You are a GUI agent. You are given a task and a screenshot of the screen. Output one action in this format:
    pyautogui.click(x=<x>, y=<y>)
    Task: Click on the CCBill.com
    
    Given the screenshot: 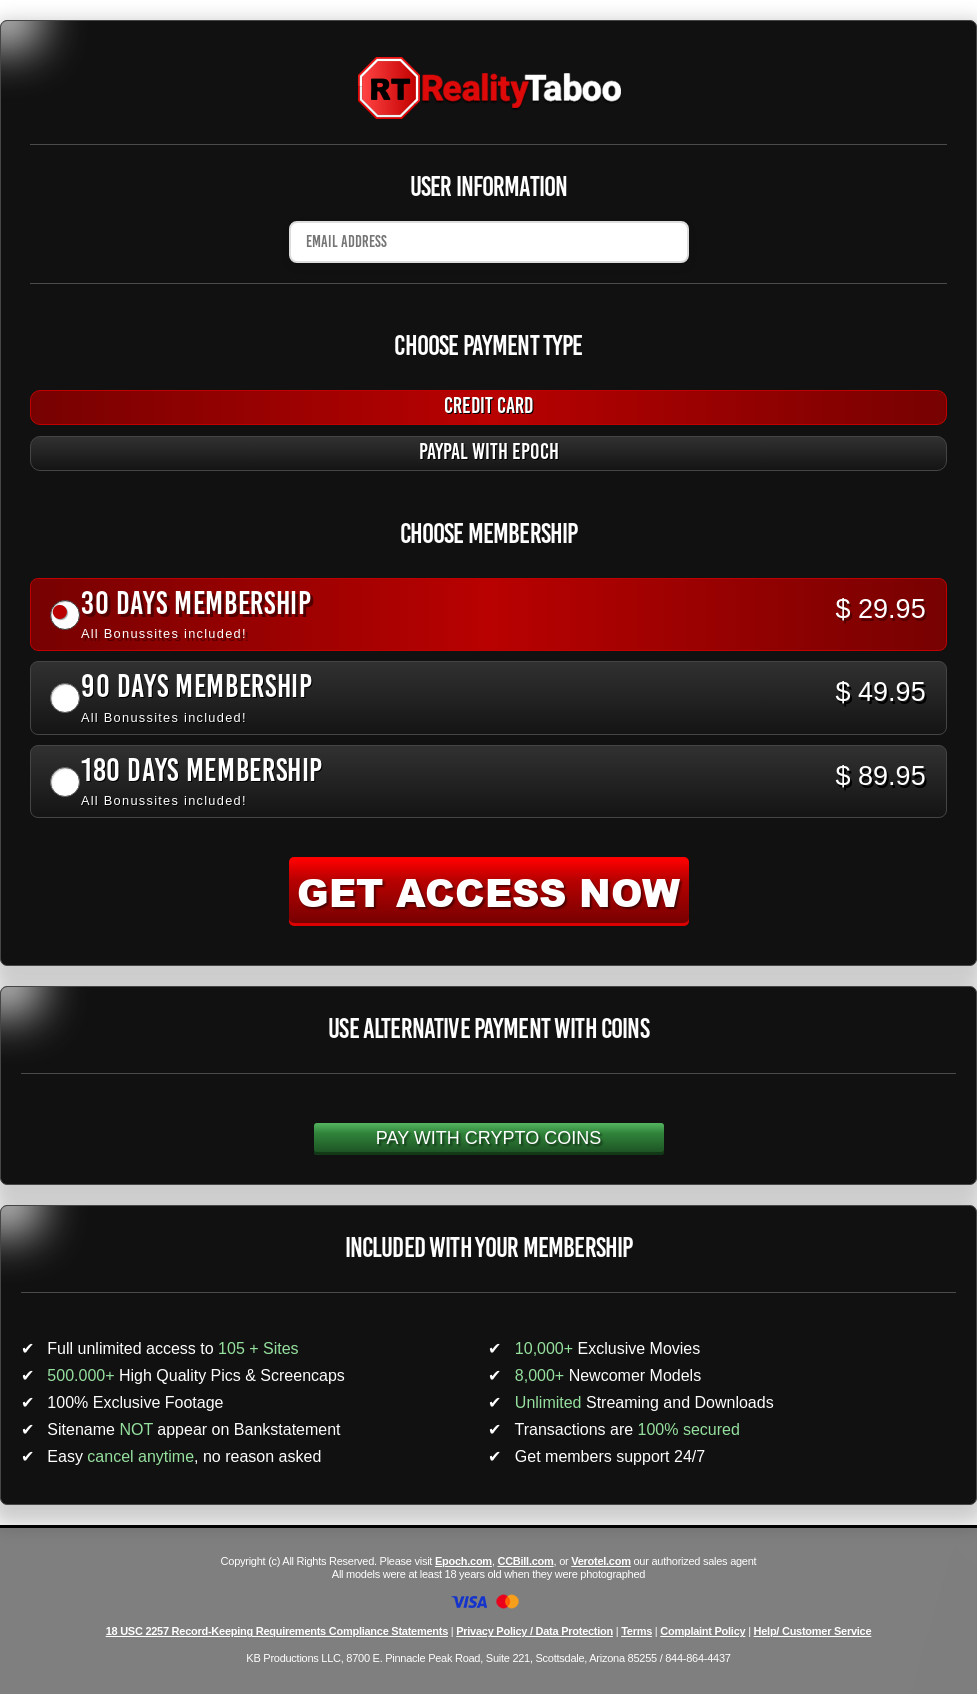 What is the action you would take?
    pyautogui.click(x=525, y=1561)
    